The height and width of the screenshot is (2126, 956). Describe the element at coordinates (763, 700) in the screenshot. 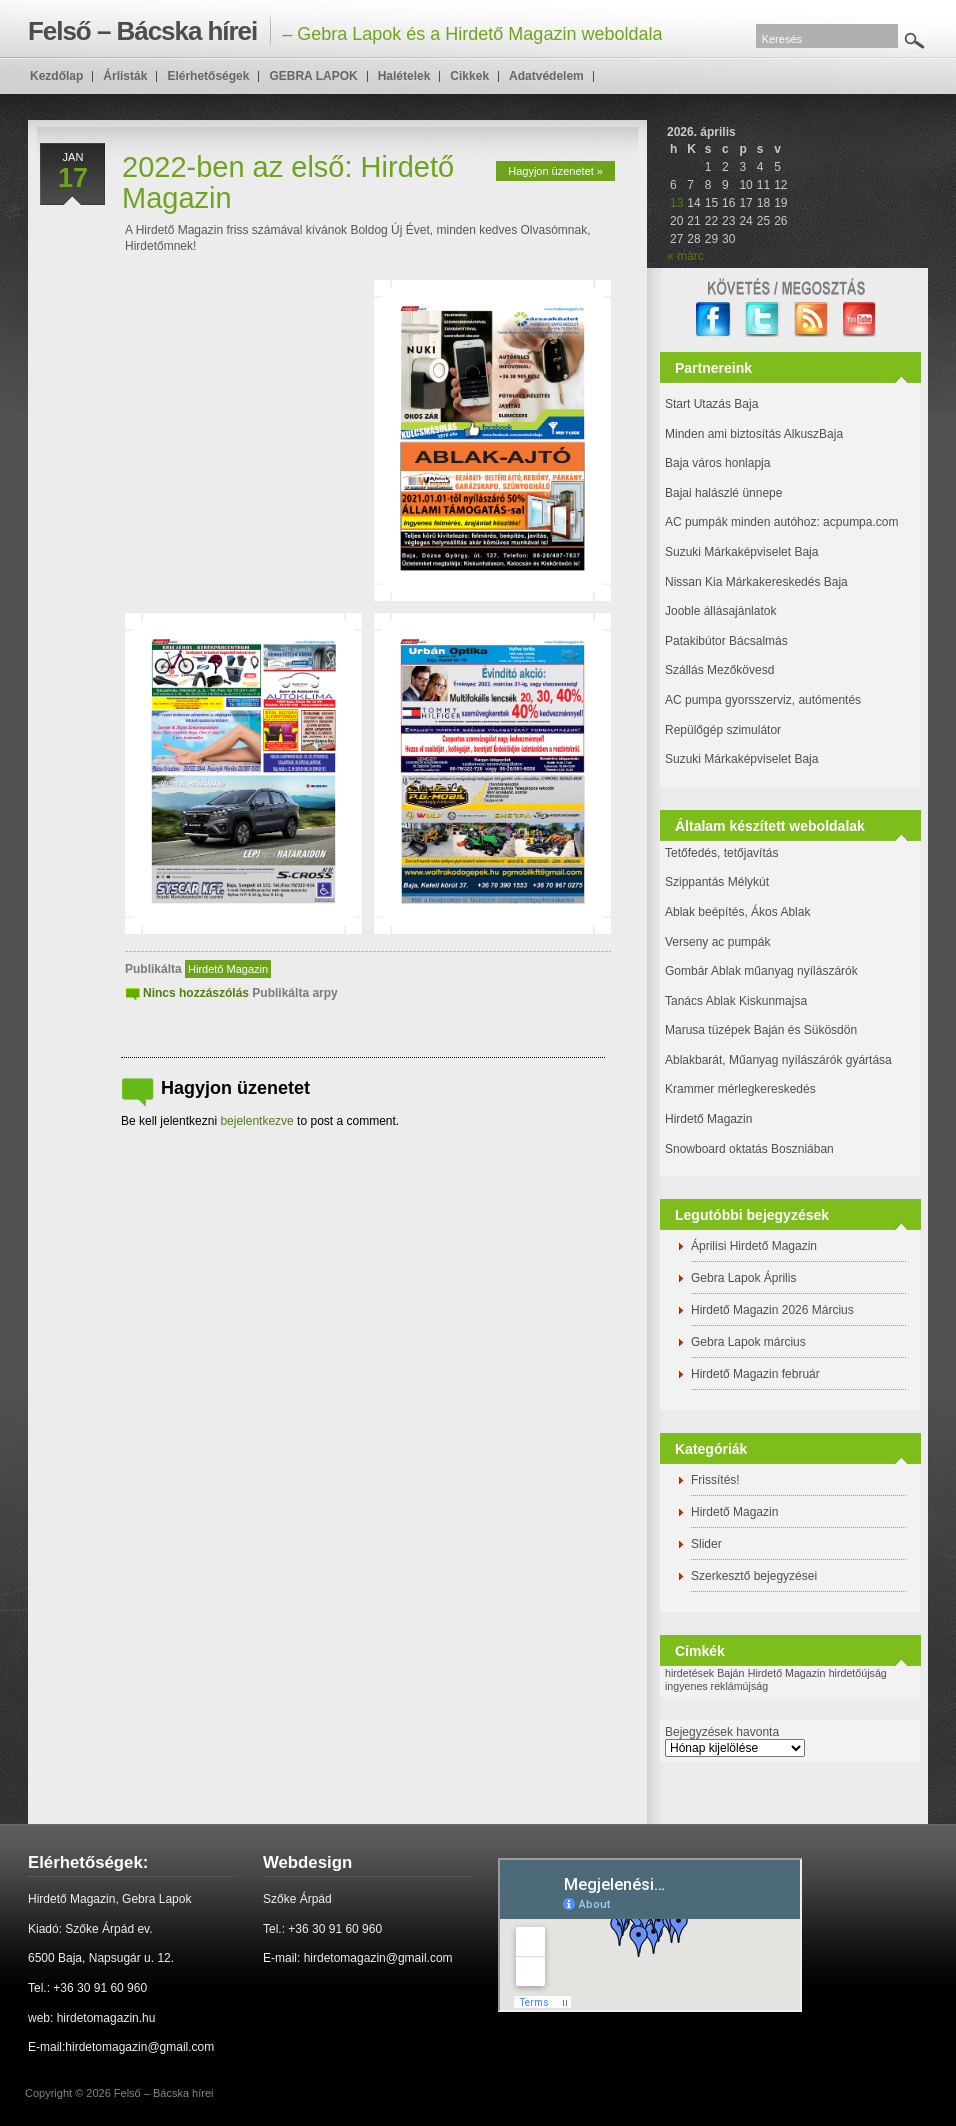

I see `AC pumpa gyorsszerviz, autómentés` at that location.